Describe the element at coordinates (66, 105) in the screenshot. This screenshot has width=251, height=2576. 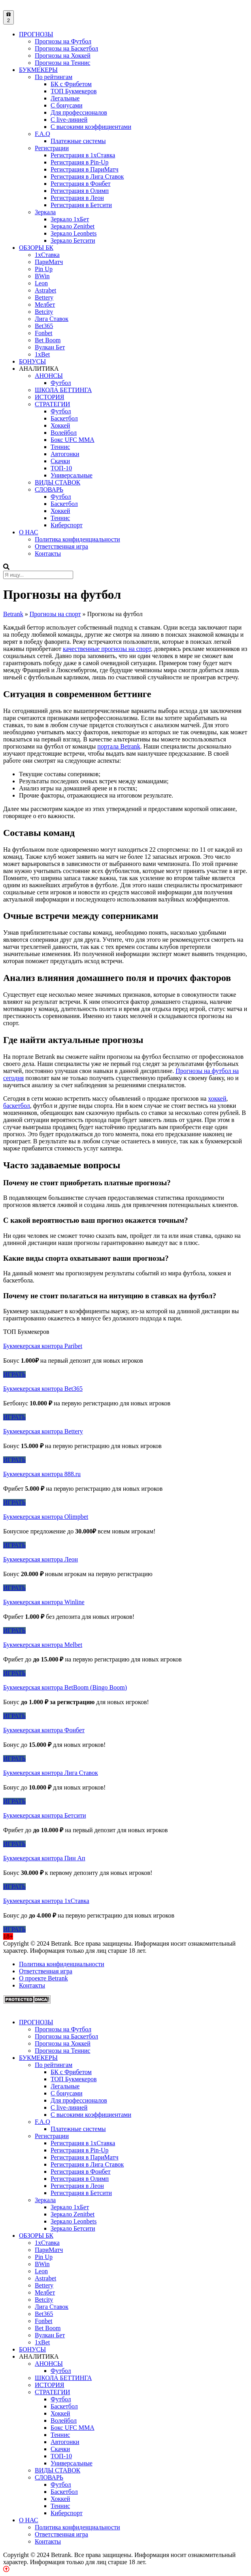
I see `С бонусами` at that location.